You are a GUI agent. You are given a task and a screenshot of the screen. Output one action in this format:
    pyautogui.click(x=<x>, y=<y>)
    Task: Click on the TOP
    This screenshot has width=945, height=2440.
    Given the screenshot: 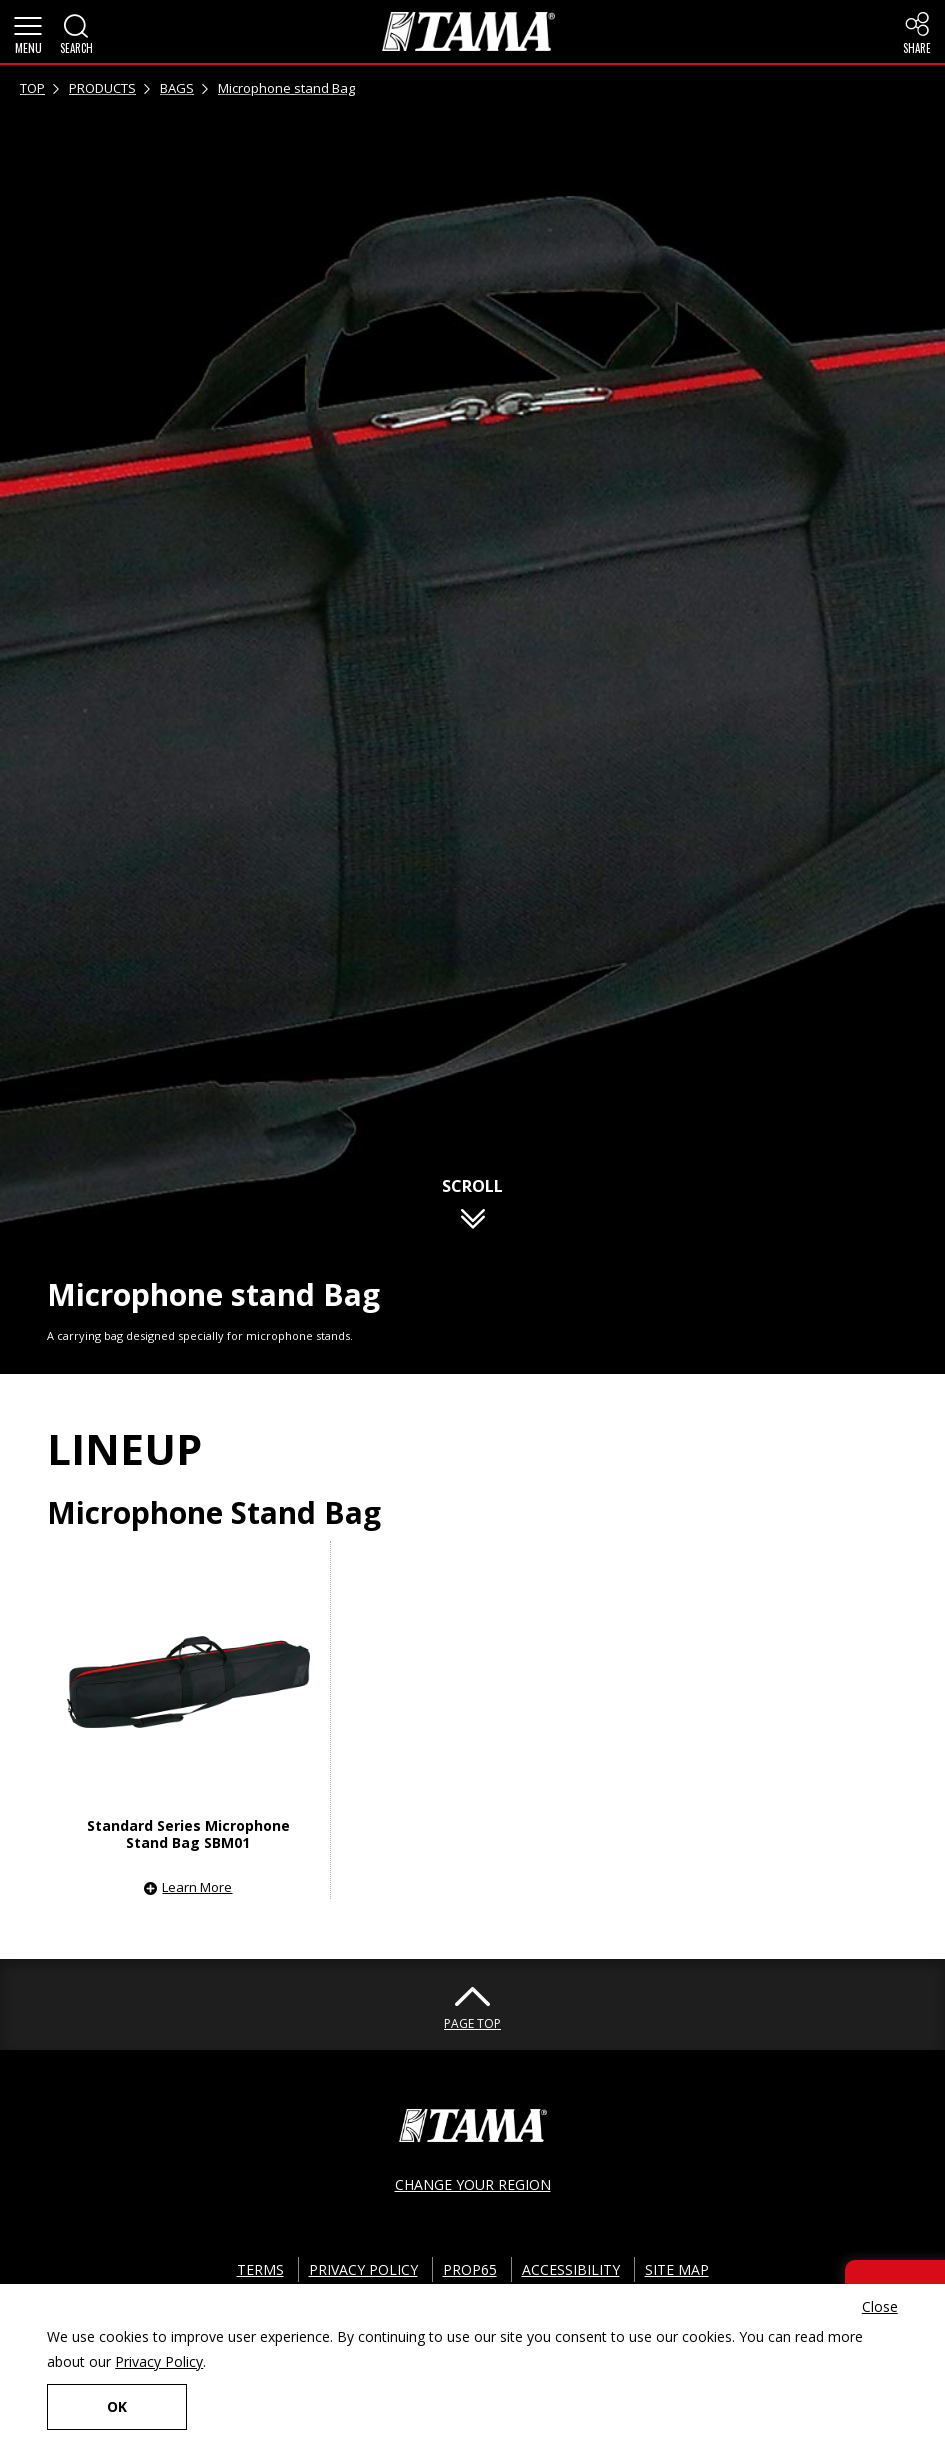 What is the action you would take?
    pyautogui.click(x=32, y=88)
    